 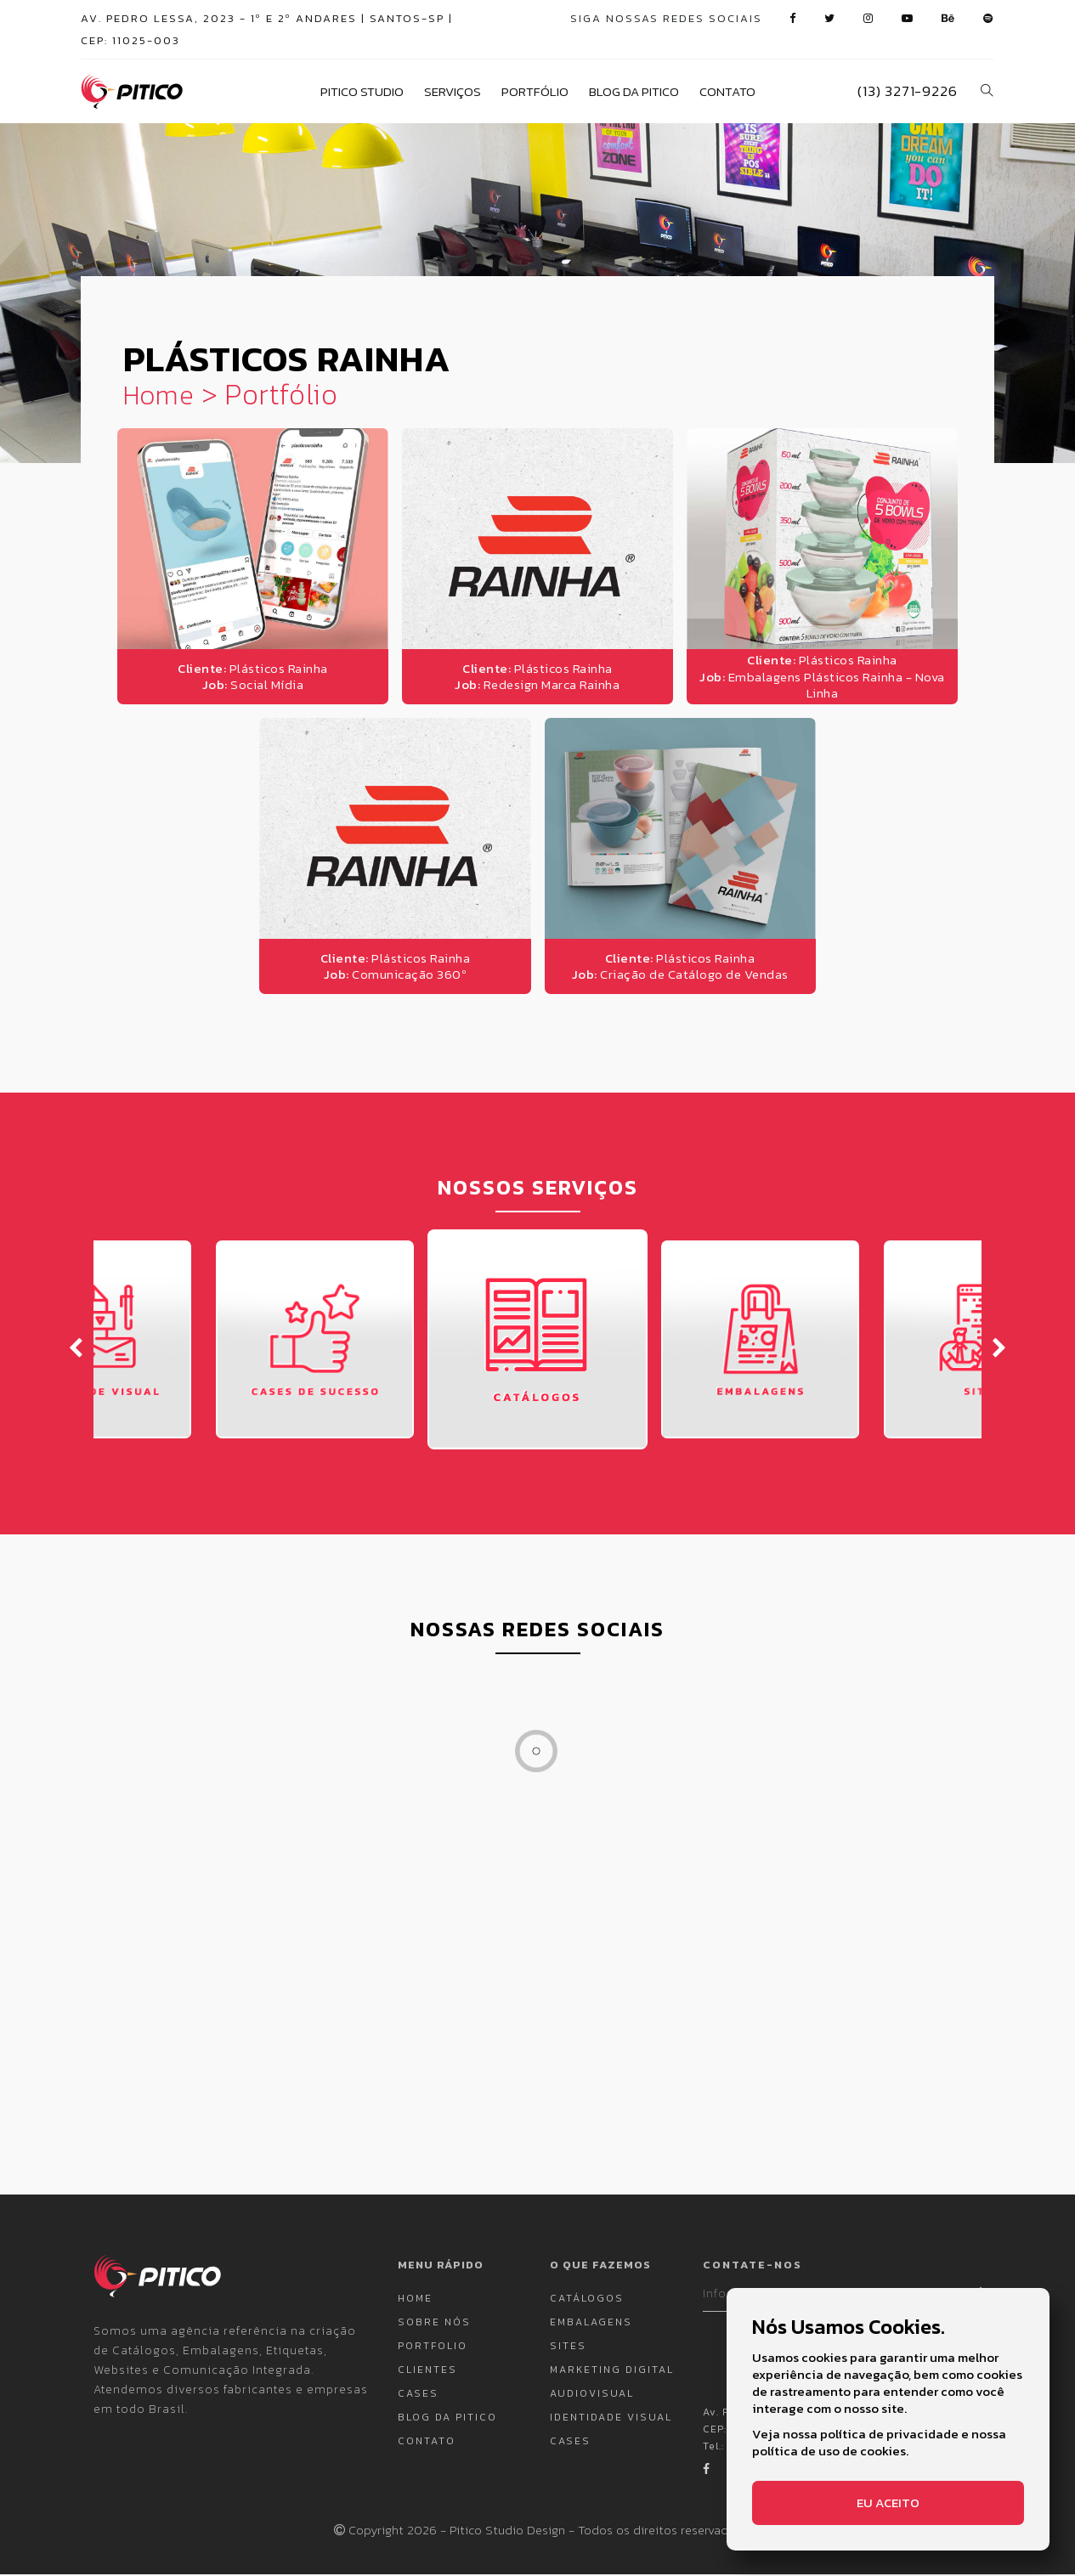 I want to click on Identidade Visual, so click(x=611, y=2418).